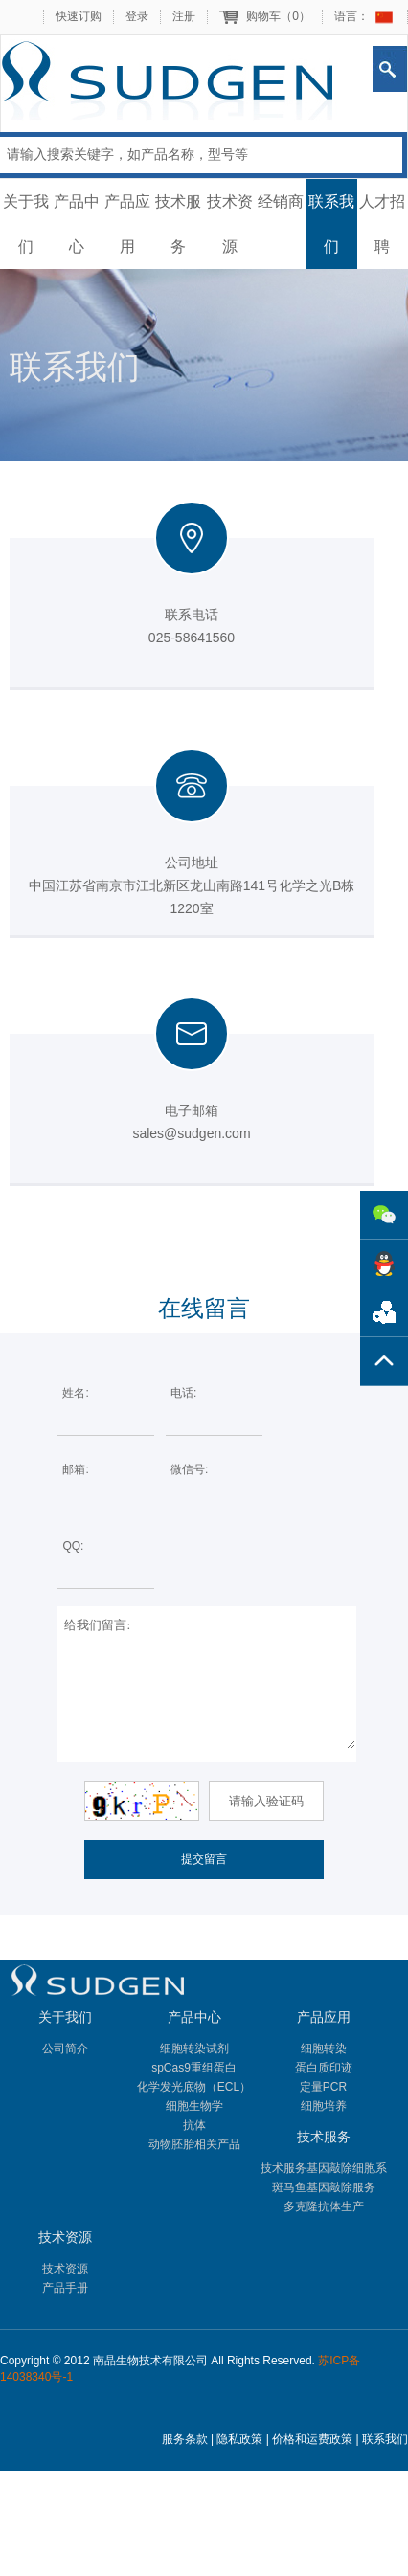  What do you see at coordinates (26, 224) in the screenshot?
I see `关于我们` at bounding box center [26, 224].